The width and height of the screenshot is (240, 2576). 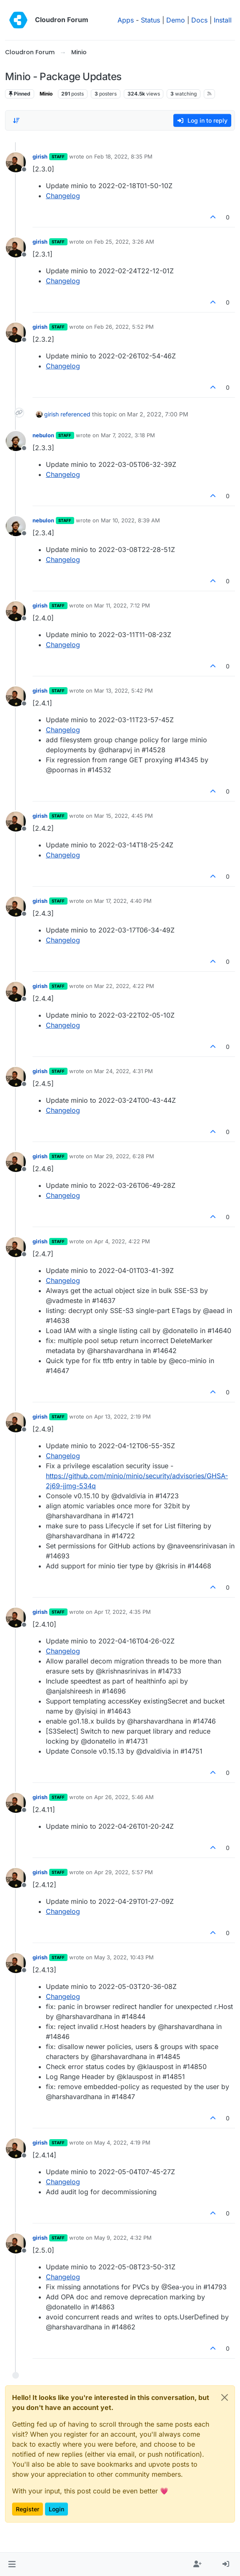 What do you see at coordinates (123, 2237) in the screenshot?
I see `May 9, 2022, 4:32 PM` at bounding box center [123, 2237].